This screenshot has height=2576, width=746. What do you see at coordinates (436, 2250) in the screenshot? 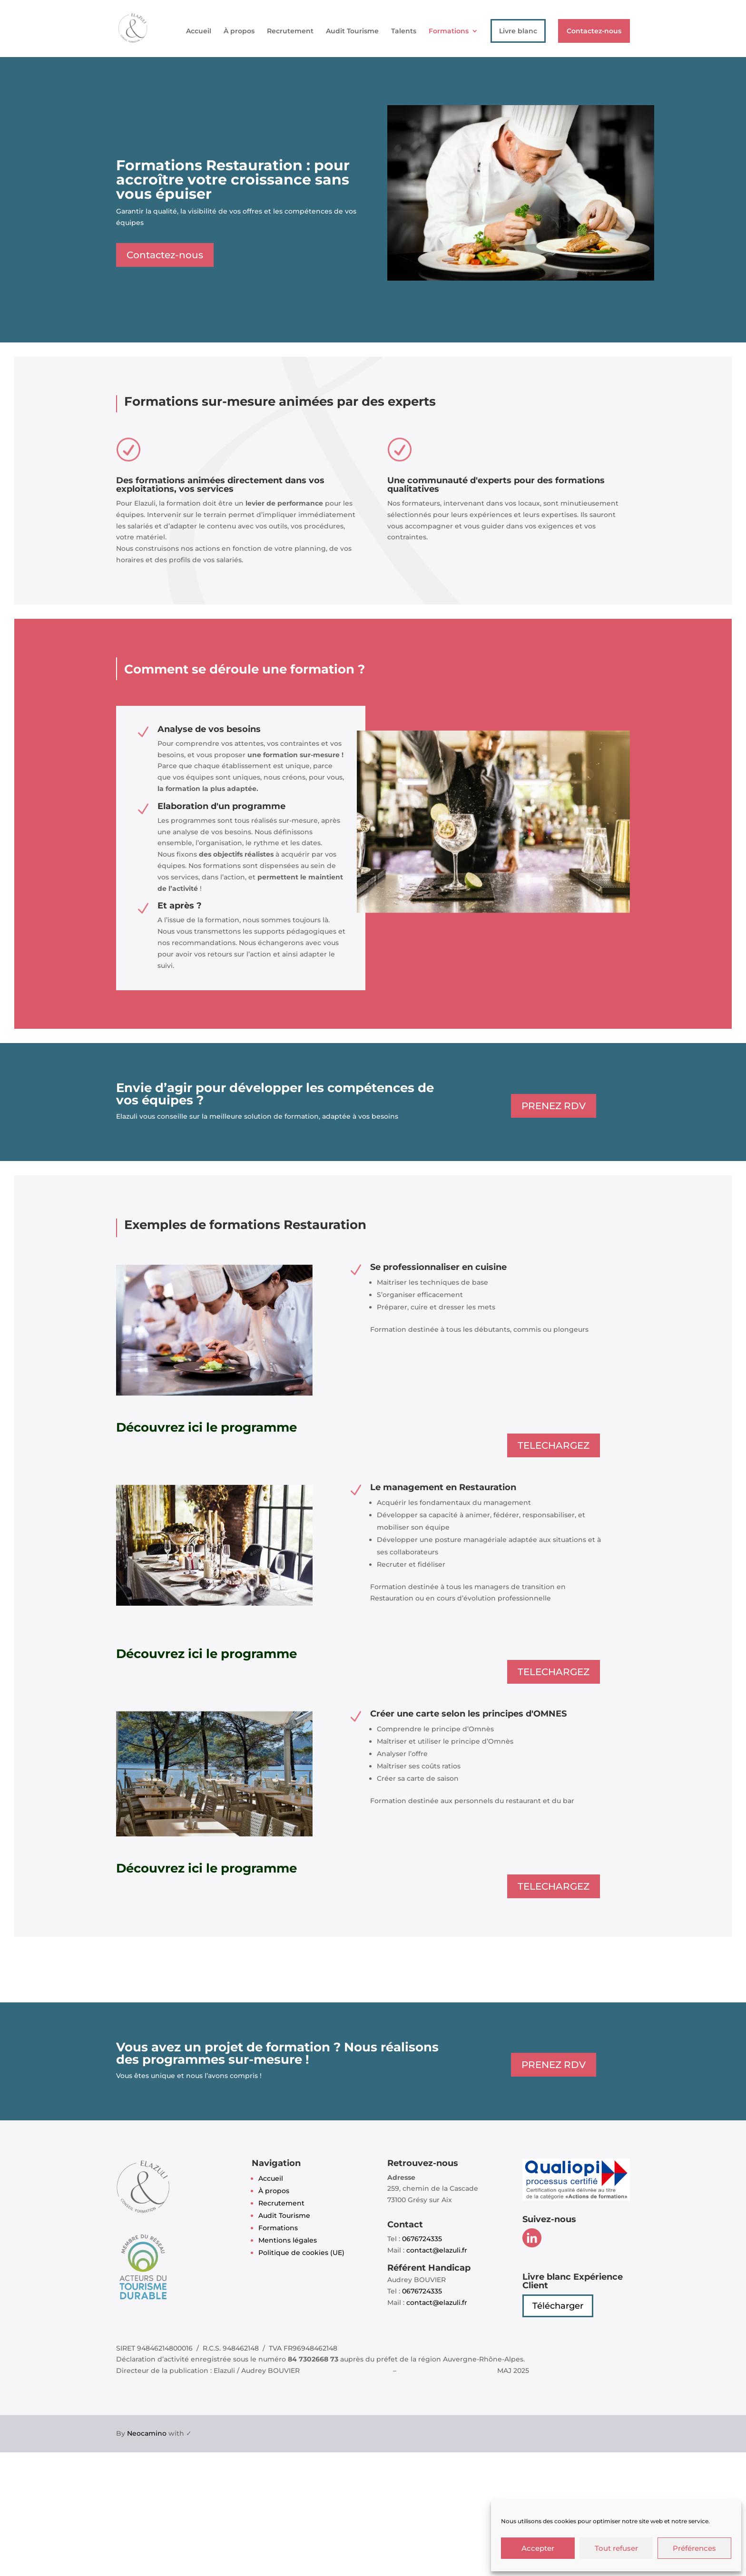
I see `contact@elazuli.fr` at bounding box center [436, 2250].